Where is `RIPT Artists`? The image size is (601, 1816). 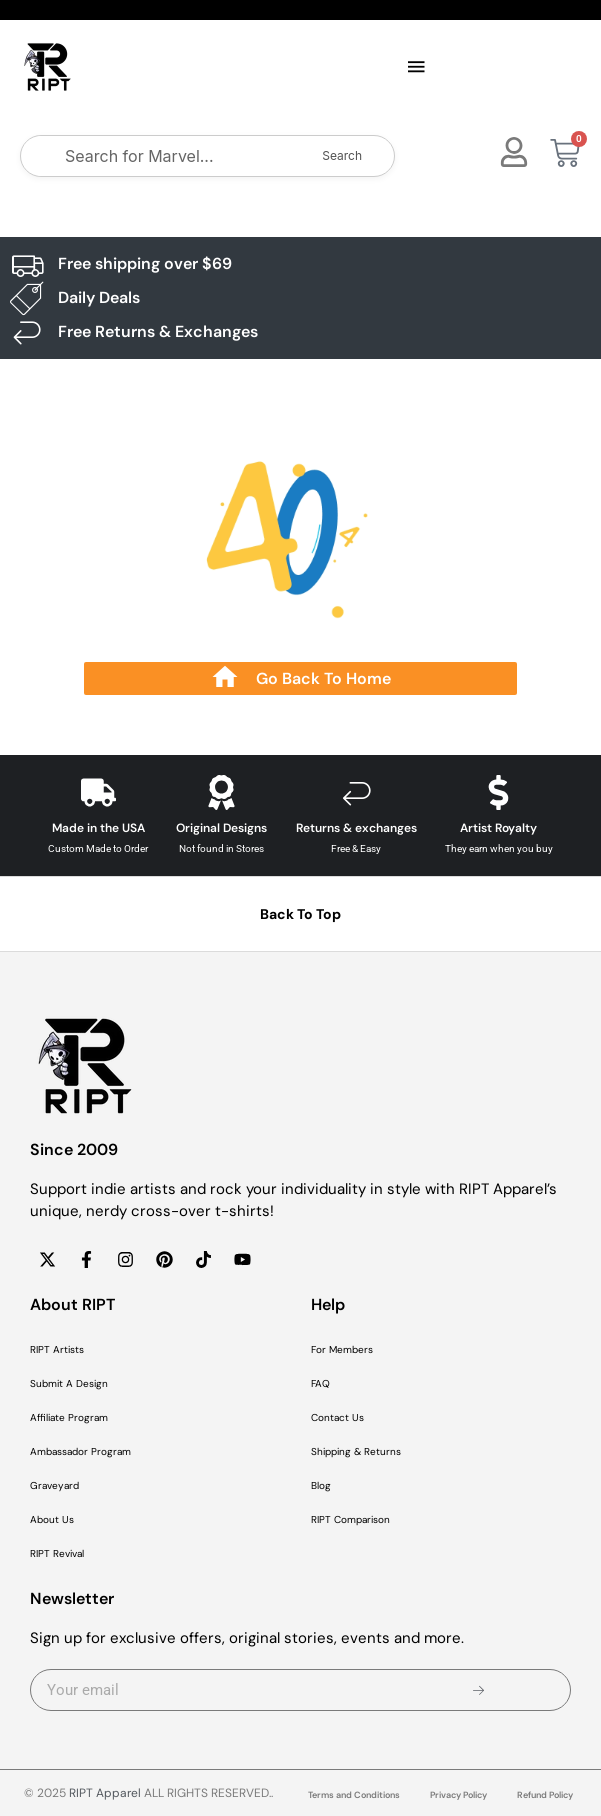 RIPT Artists is located at coordinates (57, 1349).